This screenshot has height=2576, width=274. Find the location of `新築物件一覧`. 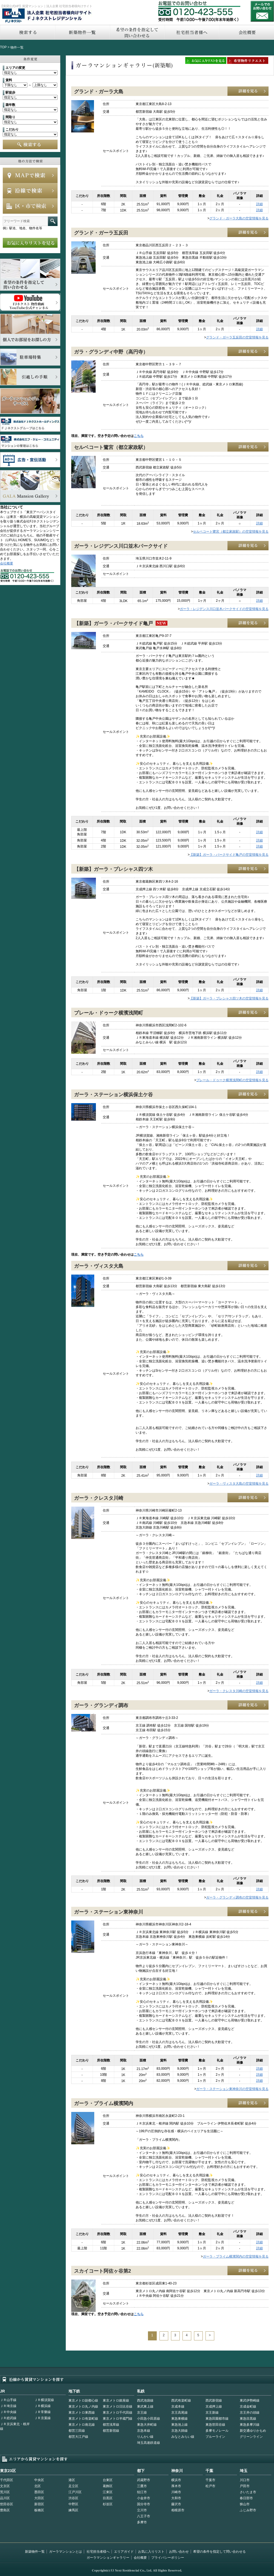

新築物件一覧 is located at coordinates (82, 32).